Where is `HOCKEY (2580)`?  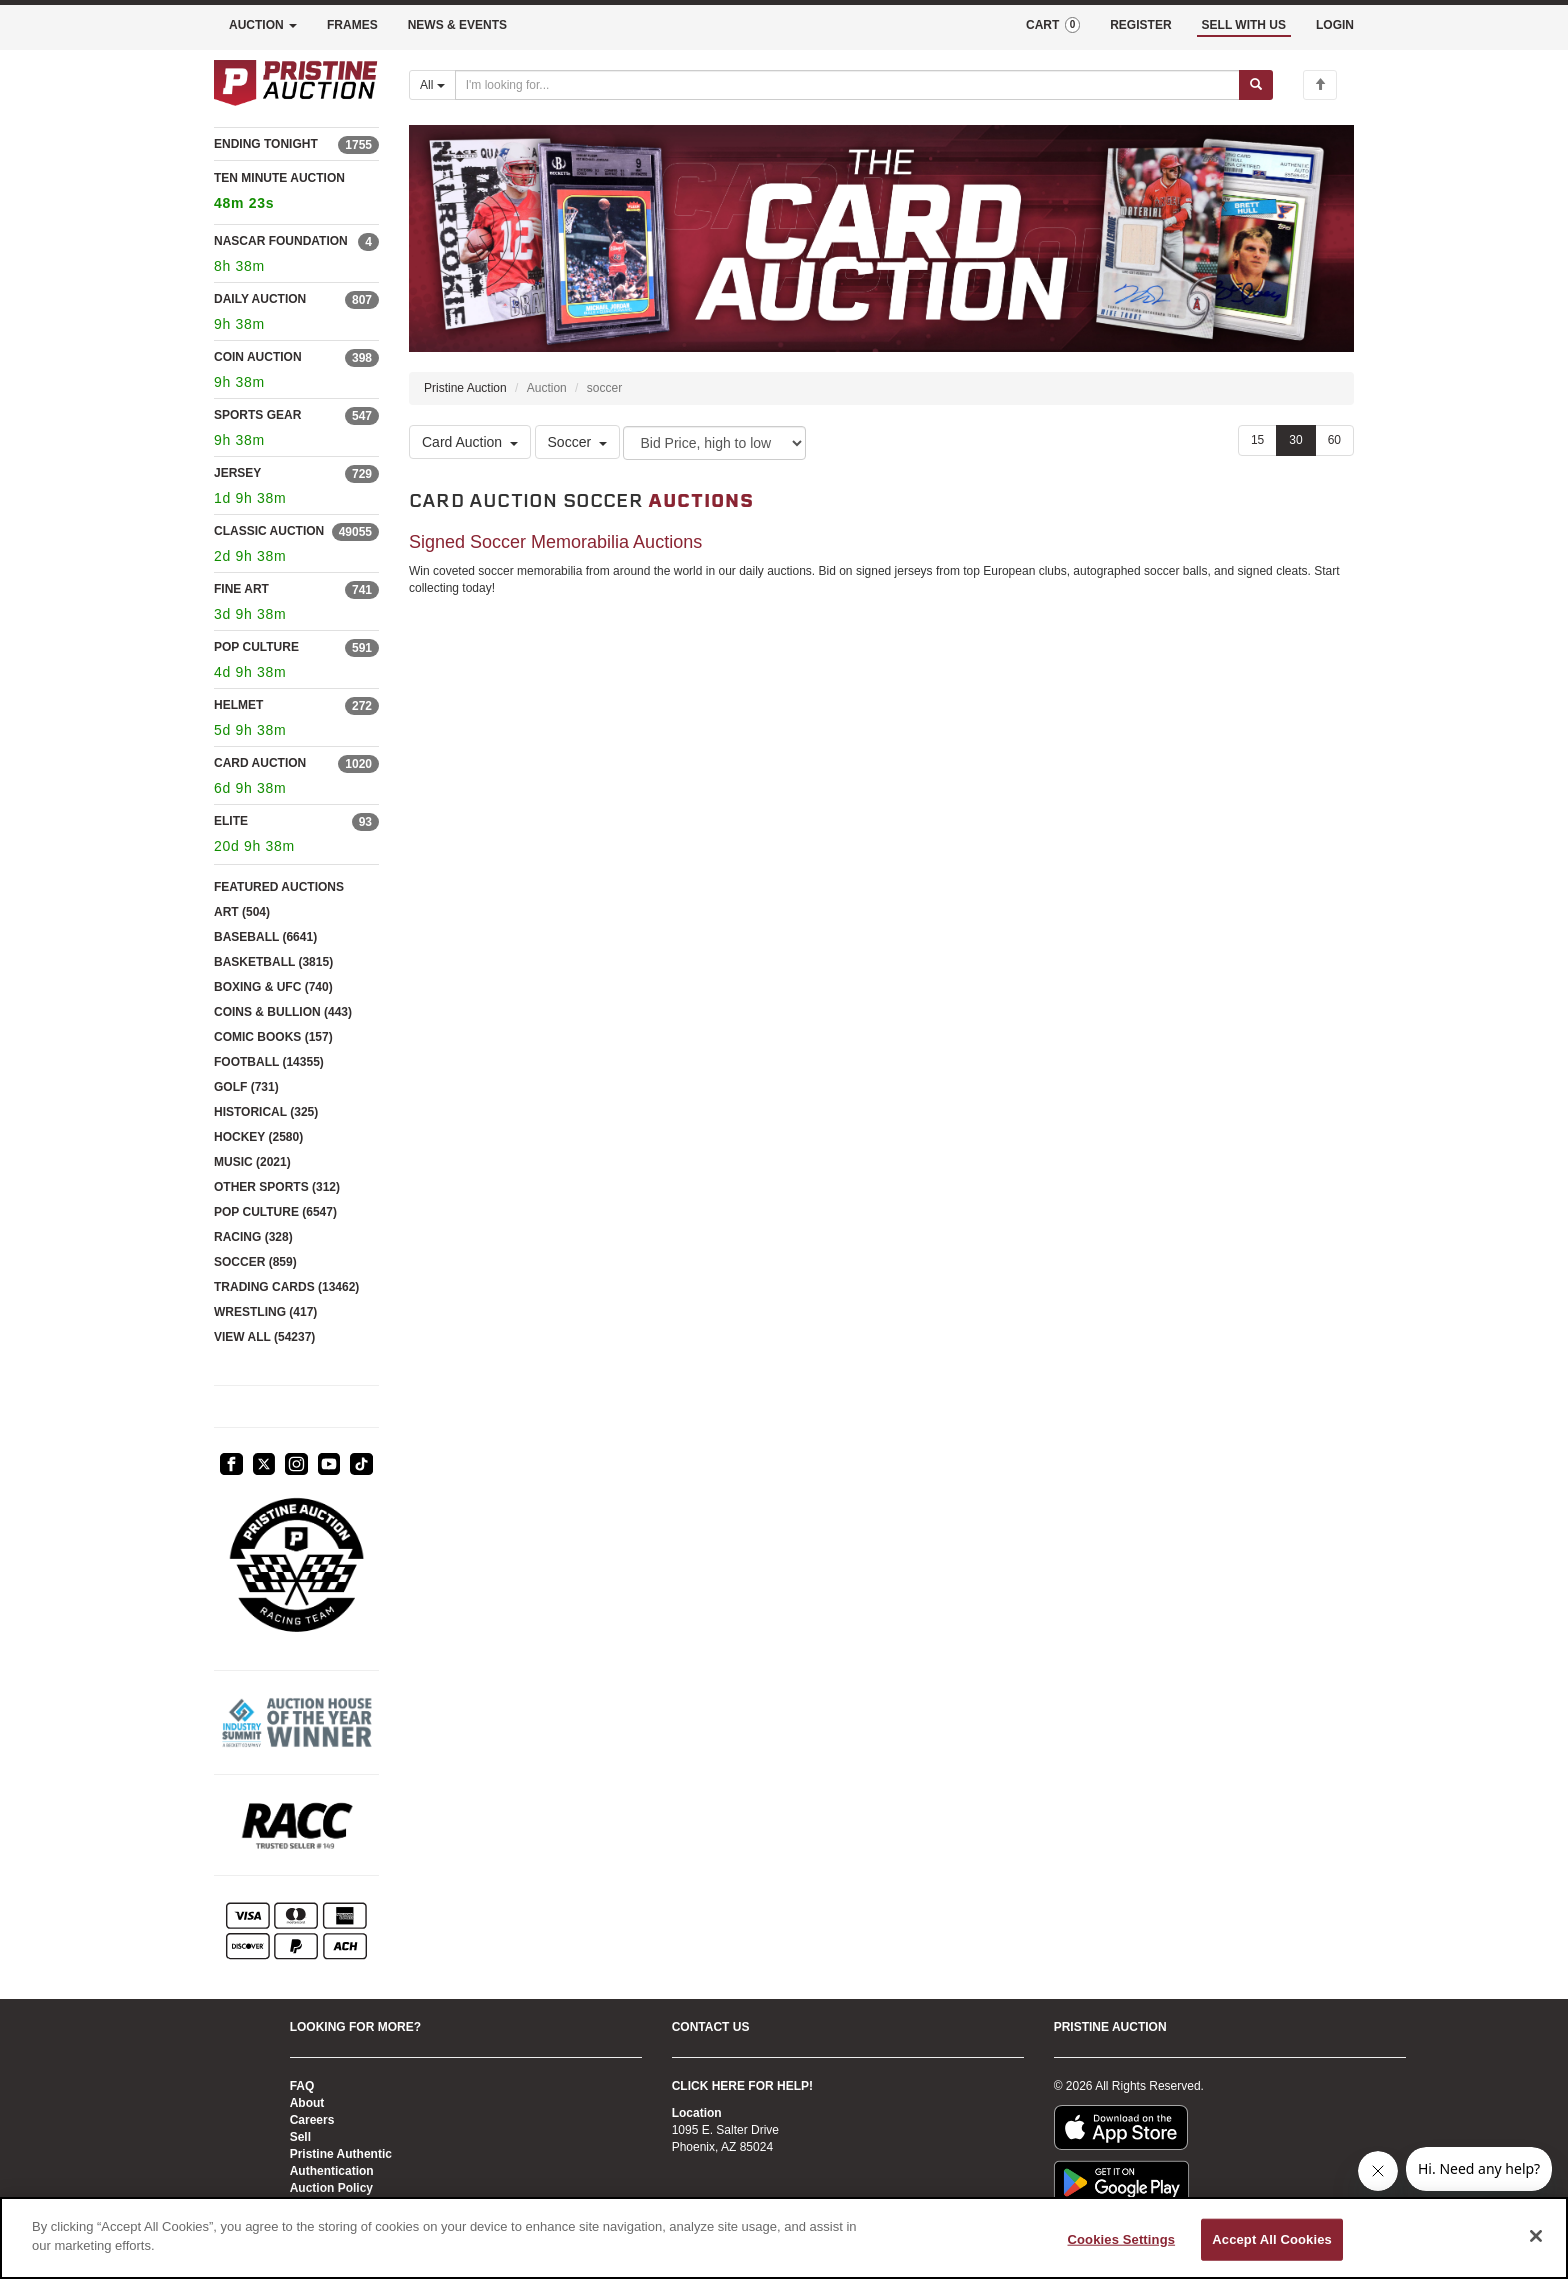 HOCKEY (2580) is located at coordinates (258, 1137).